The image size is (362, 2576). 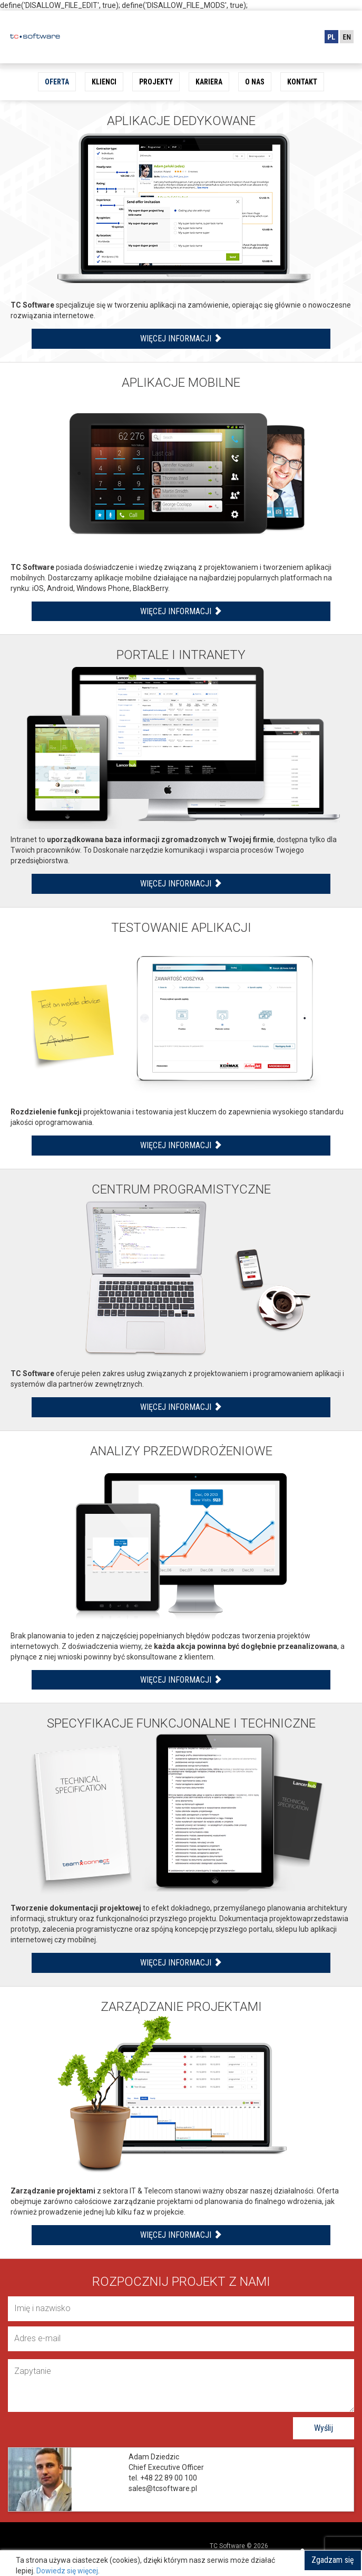 I want to click on Więcej informacji, so click(x=181, y=338).